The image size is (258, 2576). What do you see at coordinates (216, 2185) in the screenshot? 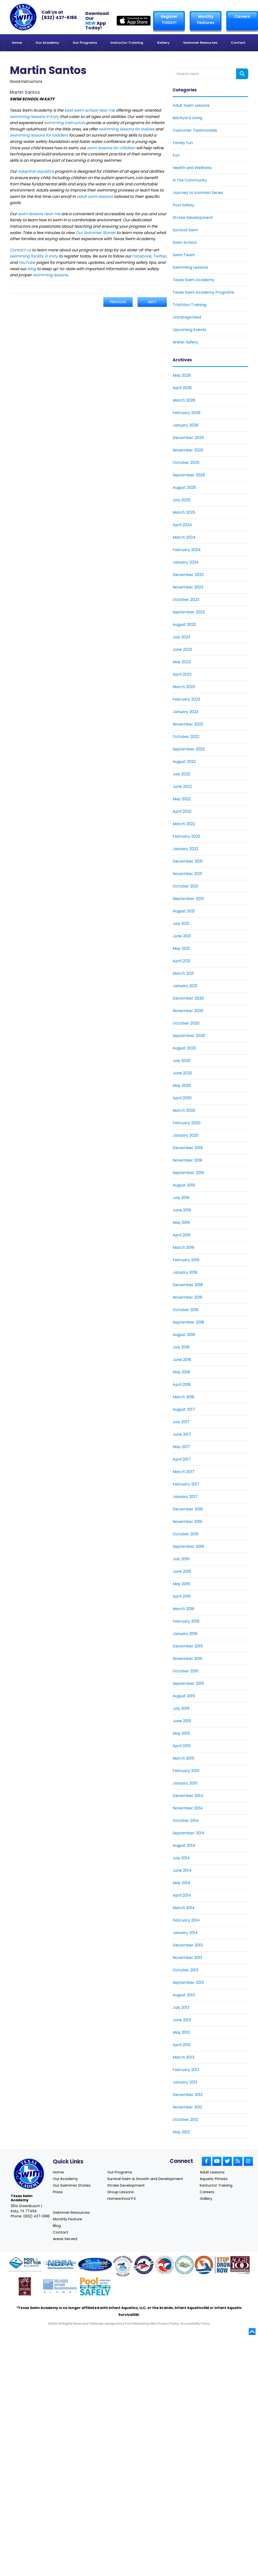
I see `Instructor Training` at bounding box center [216, 2185].